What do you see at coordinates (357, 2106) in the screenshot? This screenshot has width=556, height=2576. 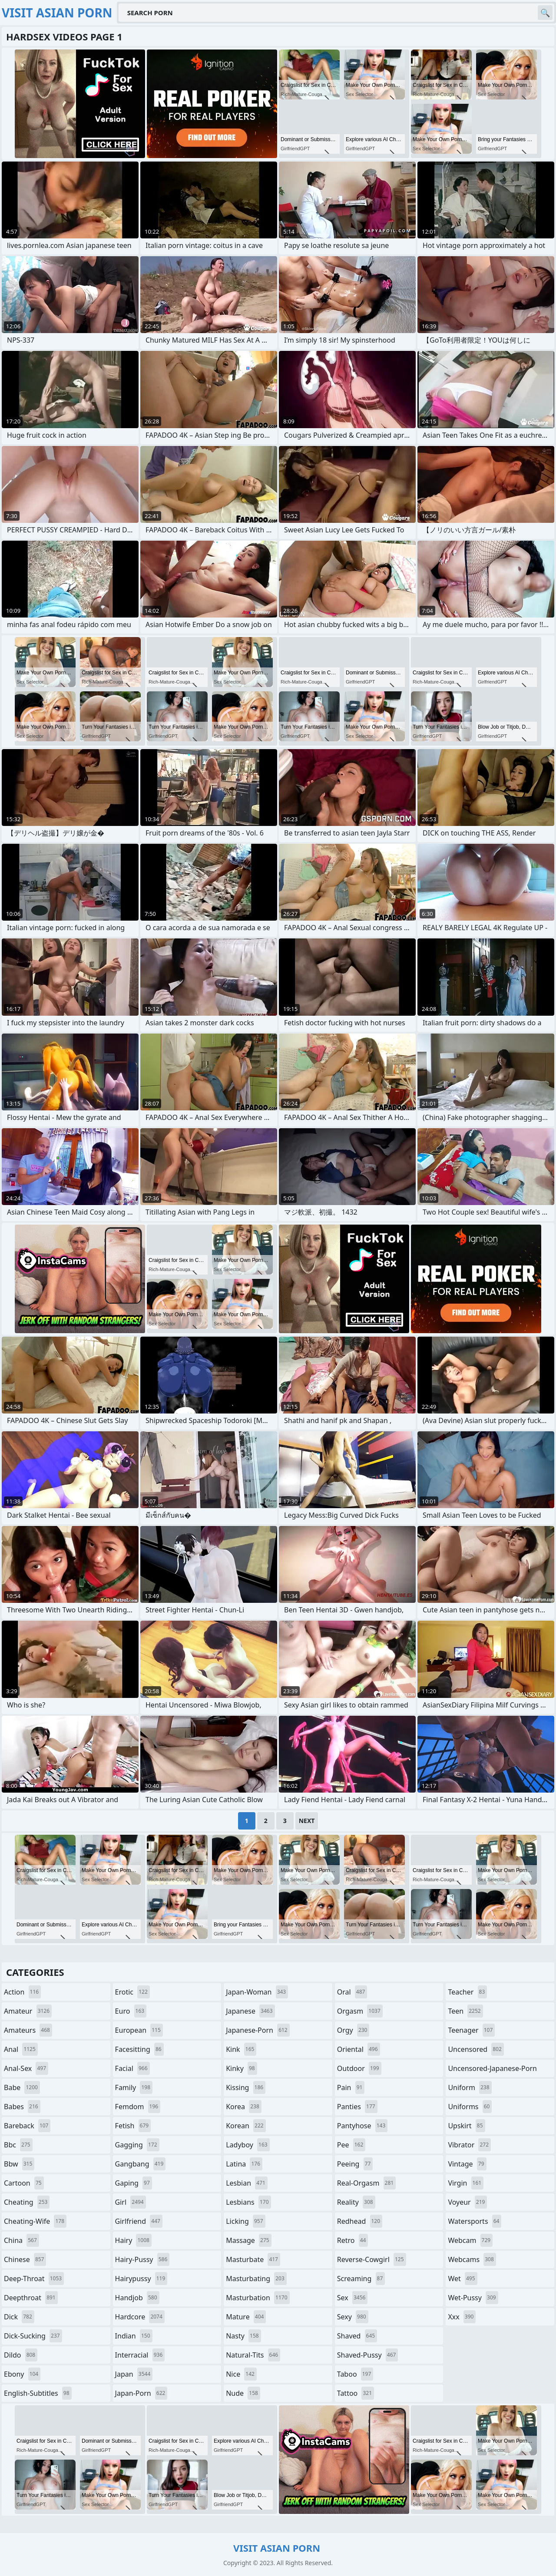 I see `panties` at bounding box center [357, 2106].